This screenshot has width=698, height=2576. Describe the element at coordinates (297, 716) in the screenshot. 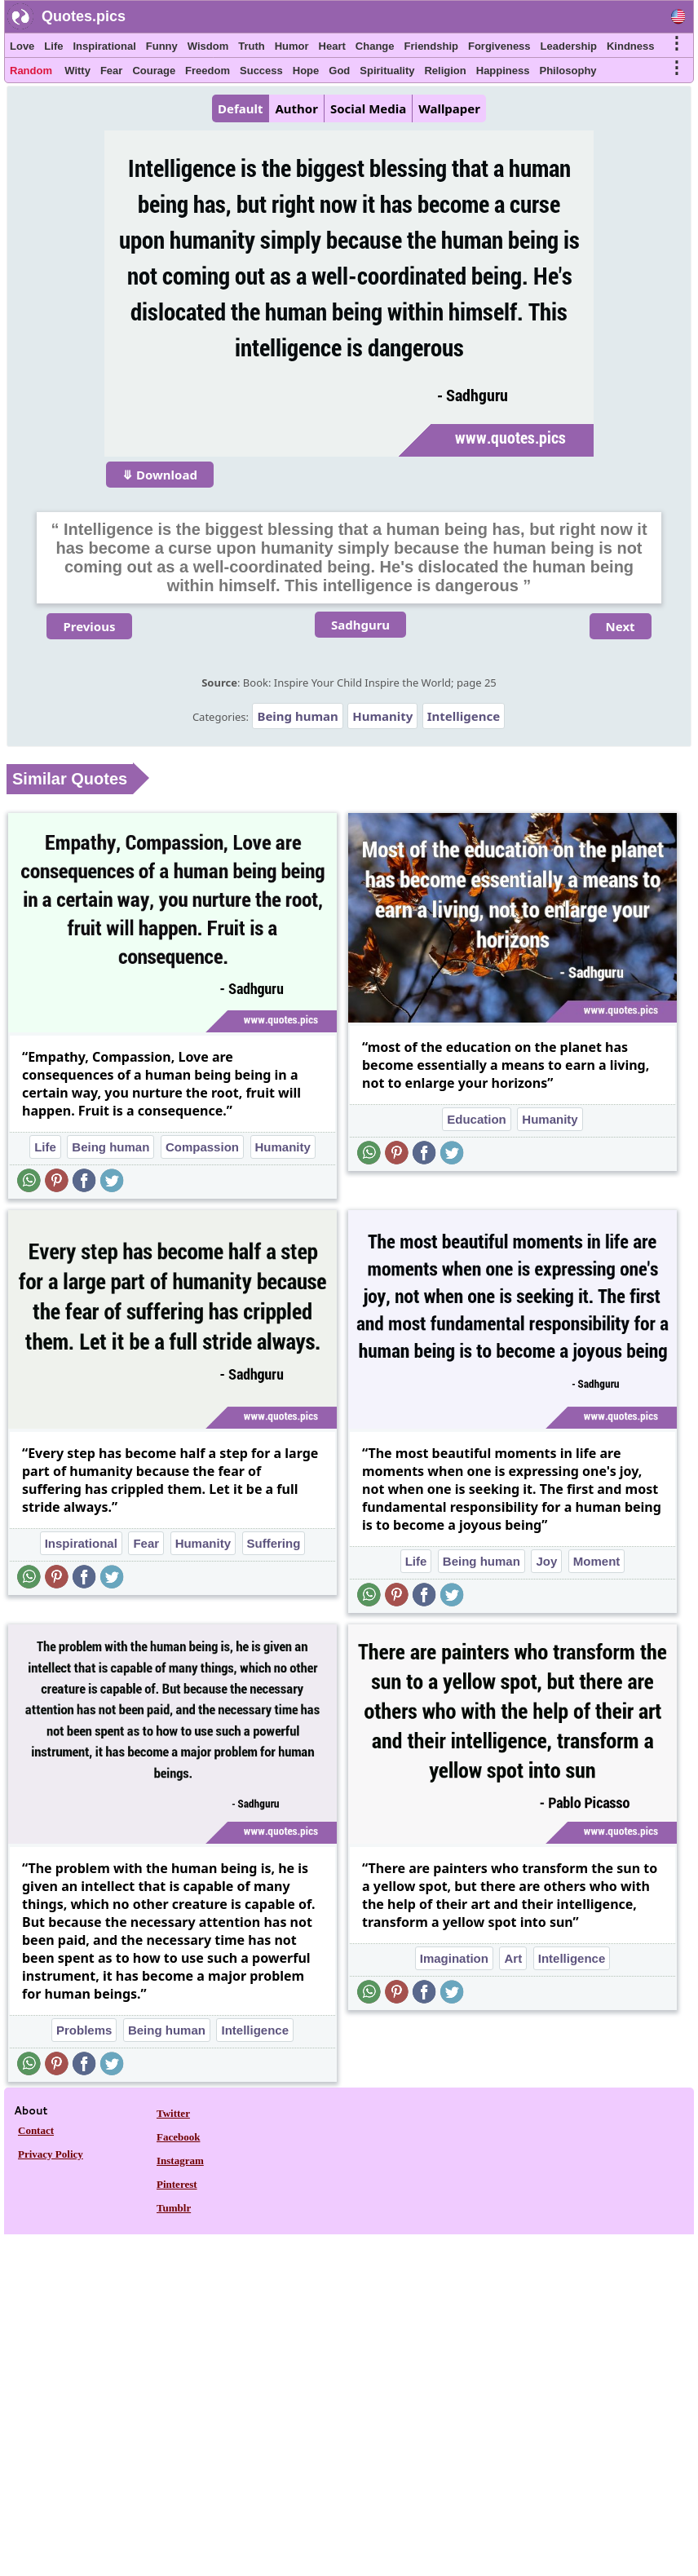

I see `Being human` at that location.